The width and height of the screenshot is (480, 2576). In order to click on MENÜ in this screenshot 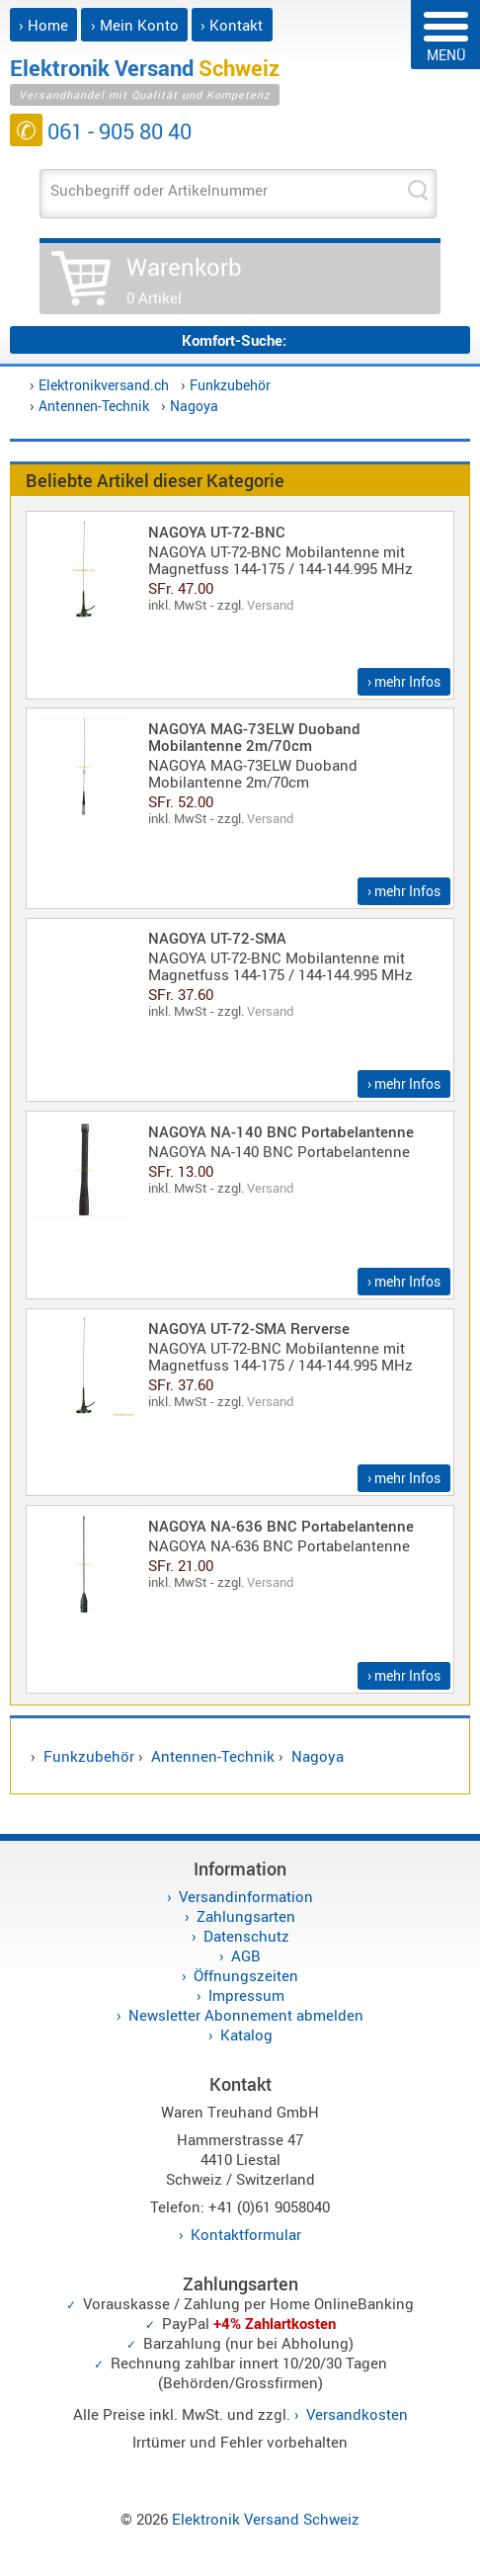, I will do `click(446, 38)`.